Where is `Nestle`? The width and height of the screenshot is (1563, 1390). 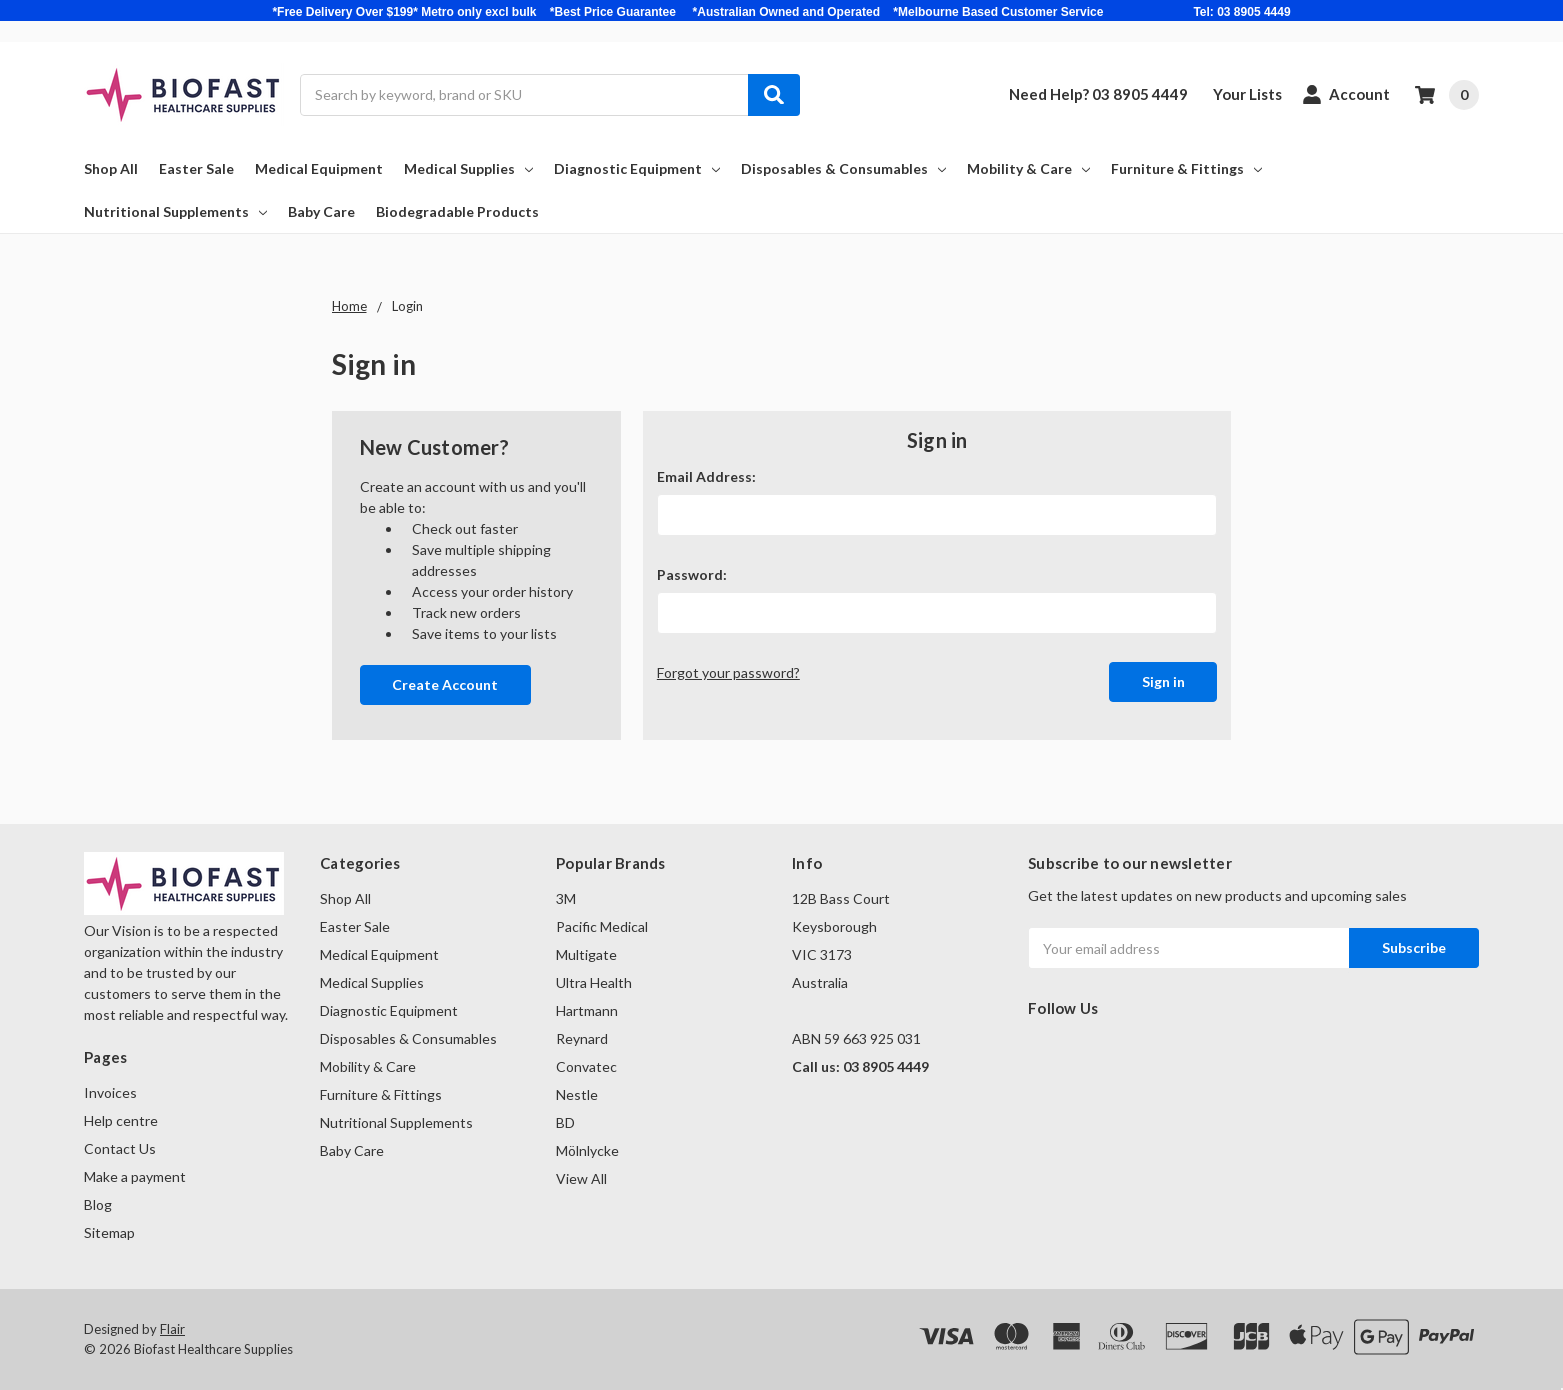 Nestle is located at coordinates (577, 1094).